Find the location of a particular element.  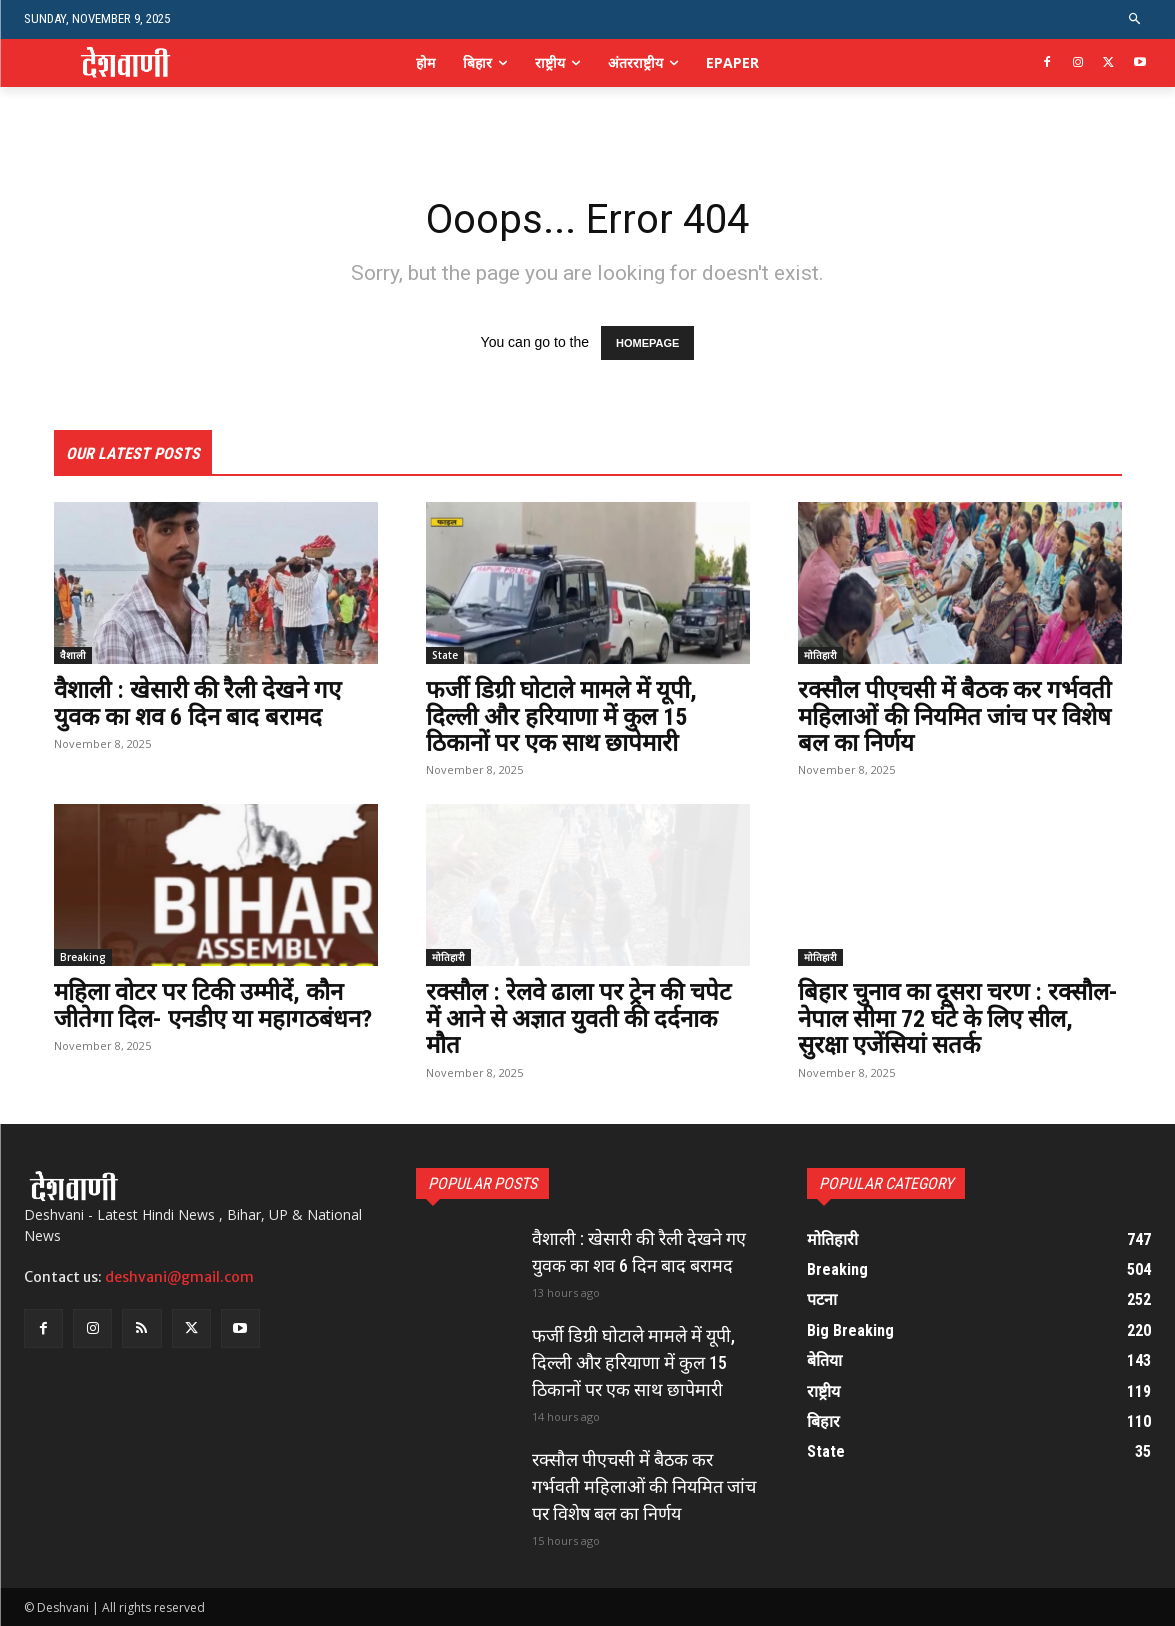

रक्सौल पीएचसी में बैठक कर गर्भवती महिलाओं की नियमित जांच पर विशेष बल का निर्णय is located at coordinates (954, 716).